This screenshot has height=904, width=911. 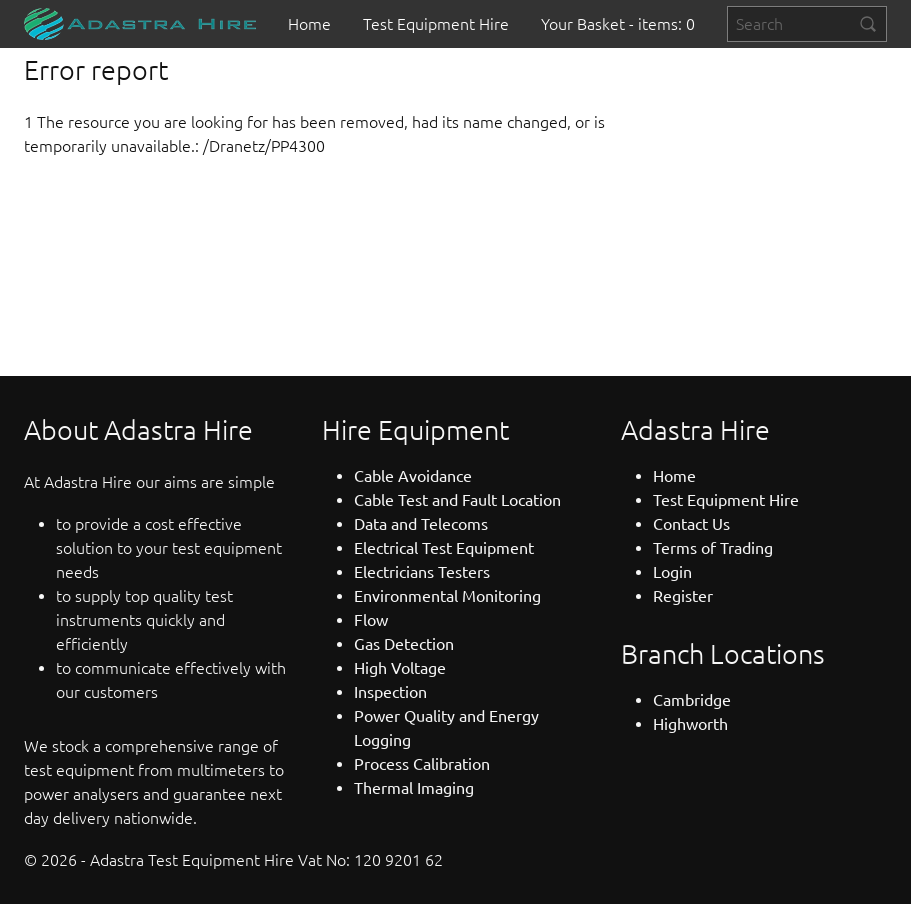 I want to click on Register, so click(x=683, y=596).